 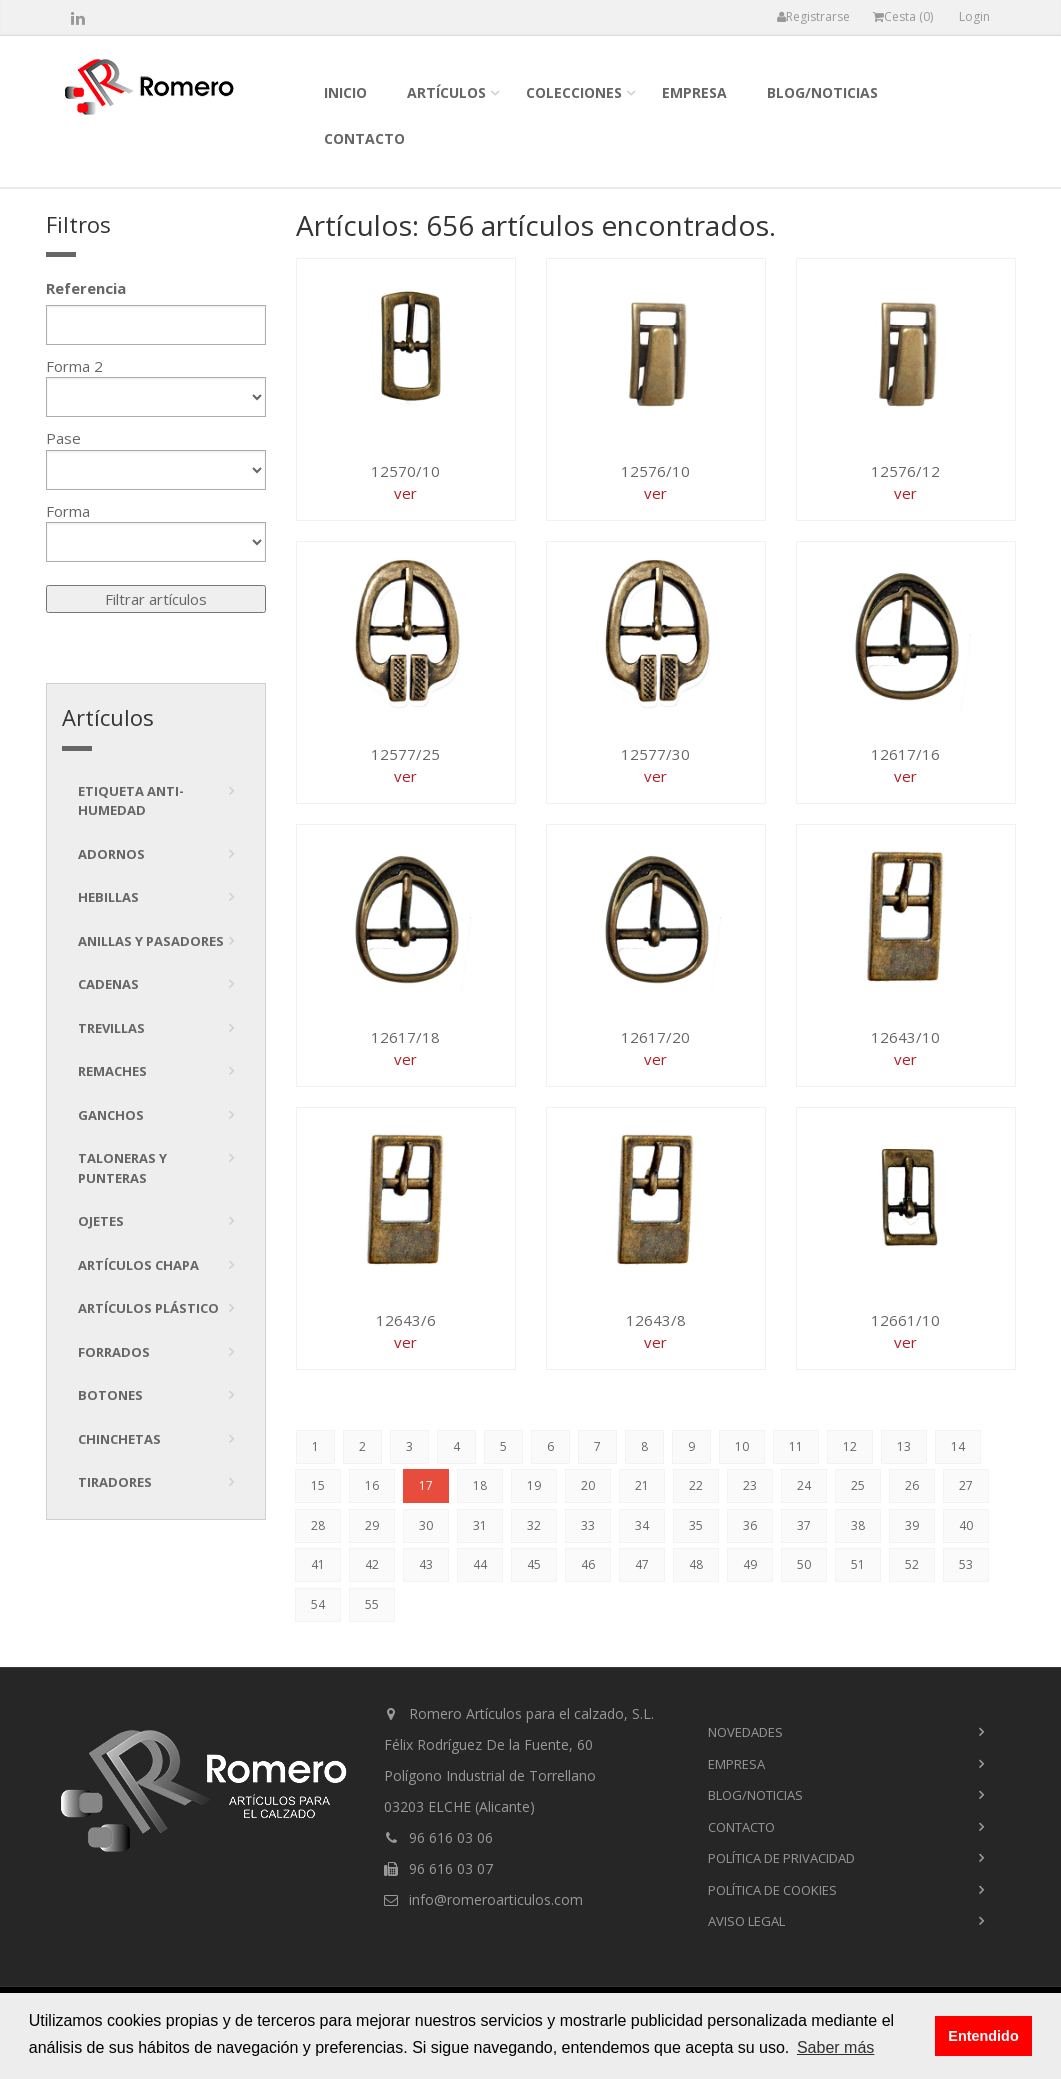 What do you see at coordinates (480, 1525) in the screenshot?
I see `31` at bounding box center [480, 1525].